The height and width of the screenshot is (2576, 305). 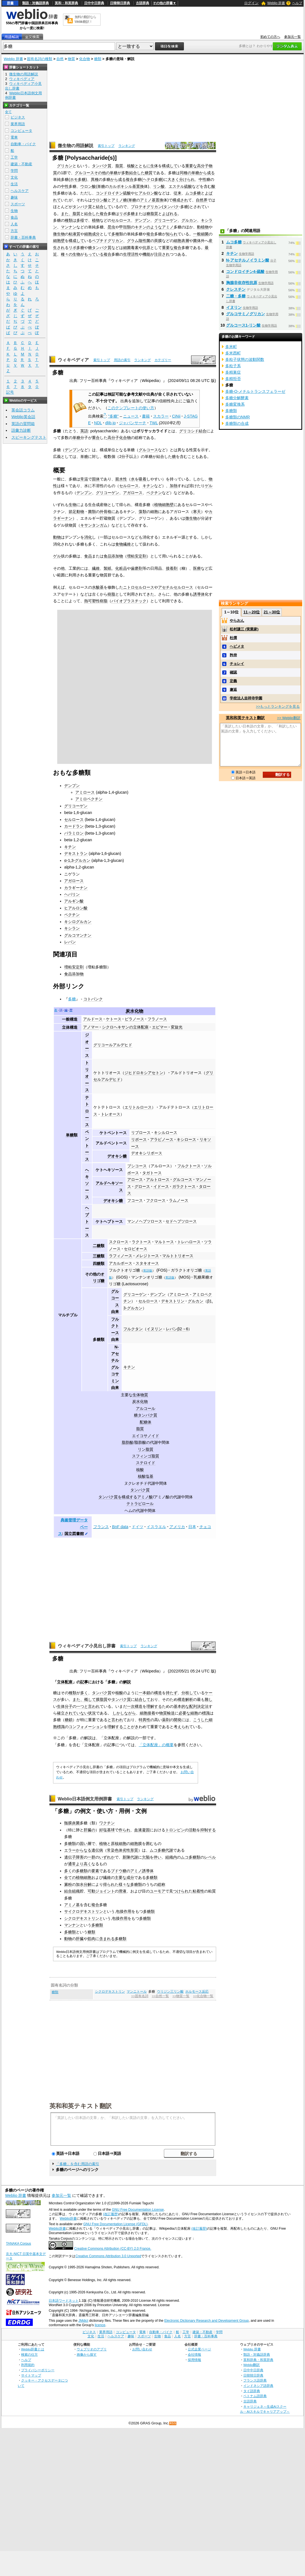 I want to click on 考えられ, so click(x=181, y=1726).